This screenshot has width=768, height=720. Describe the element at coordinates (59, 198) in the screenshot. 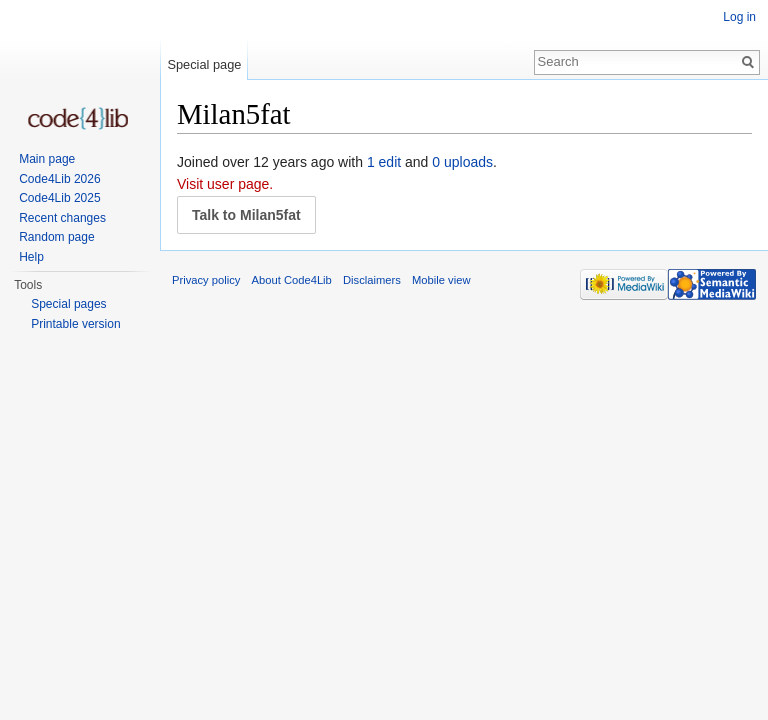

I see `Code4Lib 2025` at that location.